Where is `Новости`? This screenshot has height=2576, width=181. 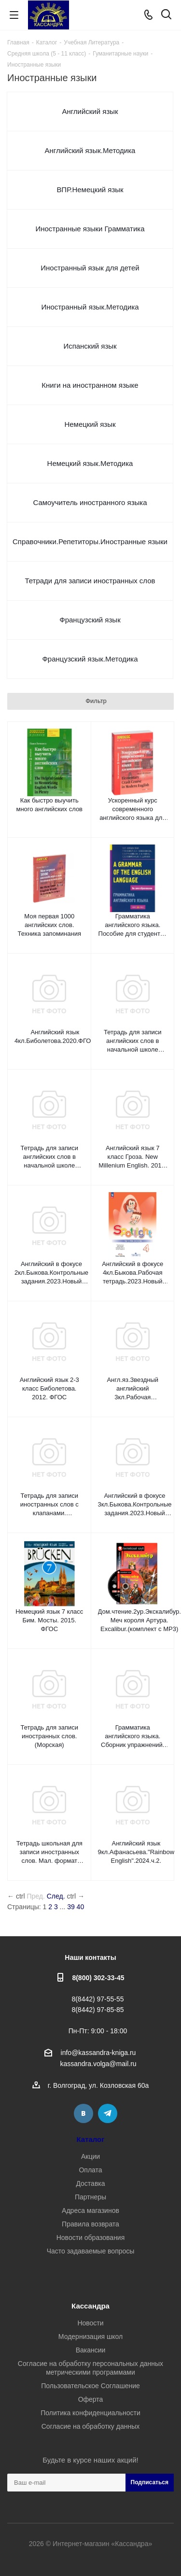
Новости is located at coordinates (90, 2323).